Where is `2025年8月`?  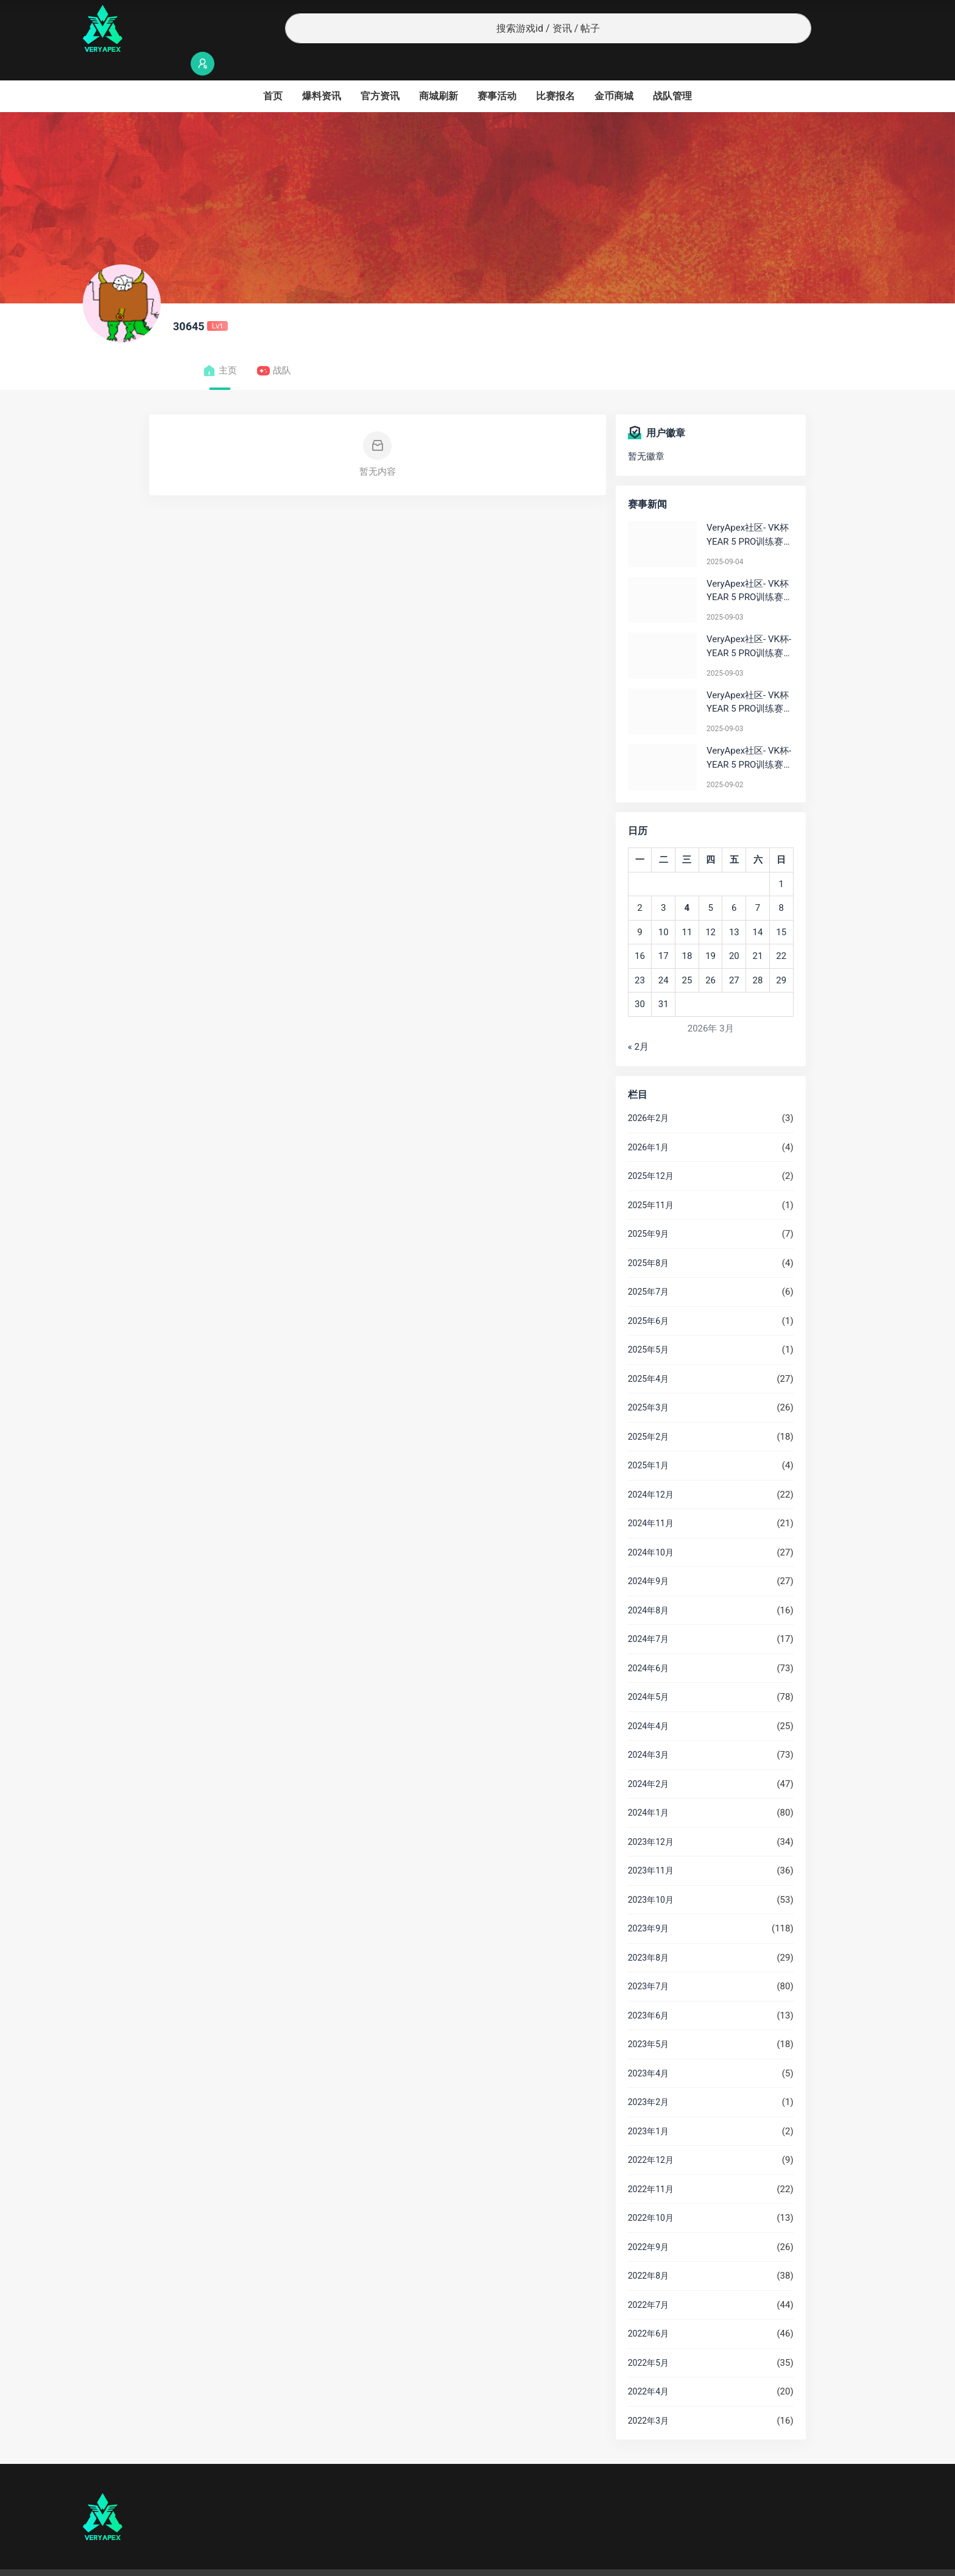 2025年8月 is located at coordinates (648, 1239).